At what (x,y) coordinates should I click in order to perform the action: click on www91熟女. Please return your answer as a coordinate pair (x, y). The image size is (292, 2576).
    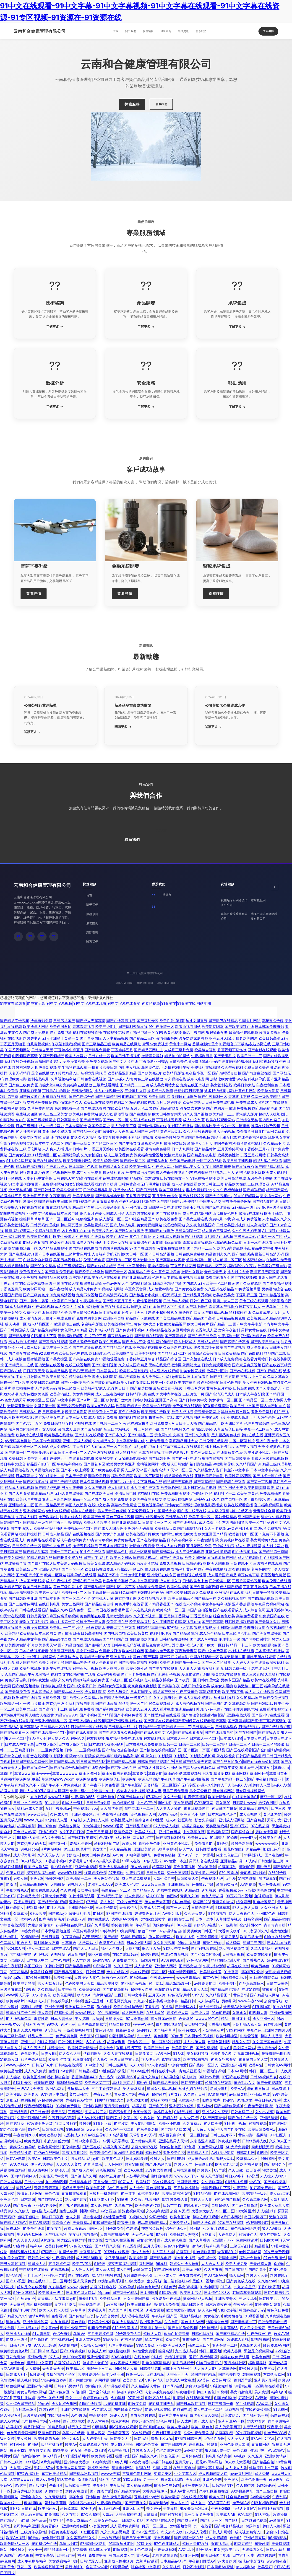
    Looking at the image, I should click on (85, 2012).